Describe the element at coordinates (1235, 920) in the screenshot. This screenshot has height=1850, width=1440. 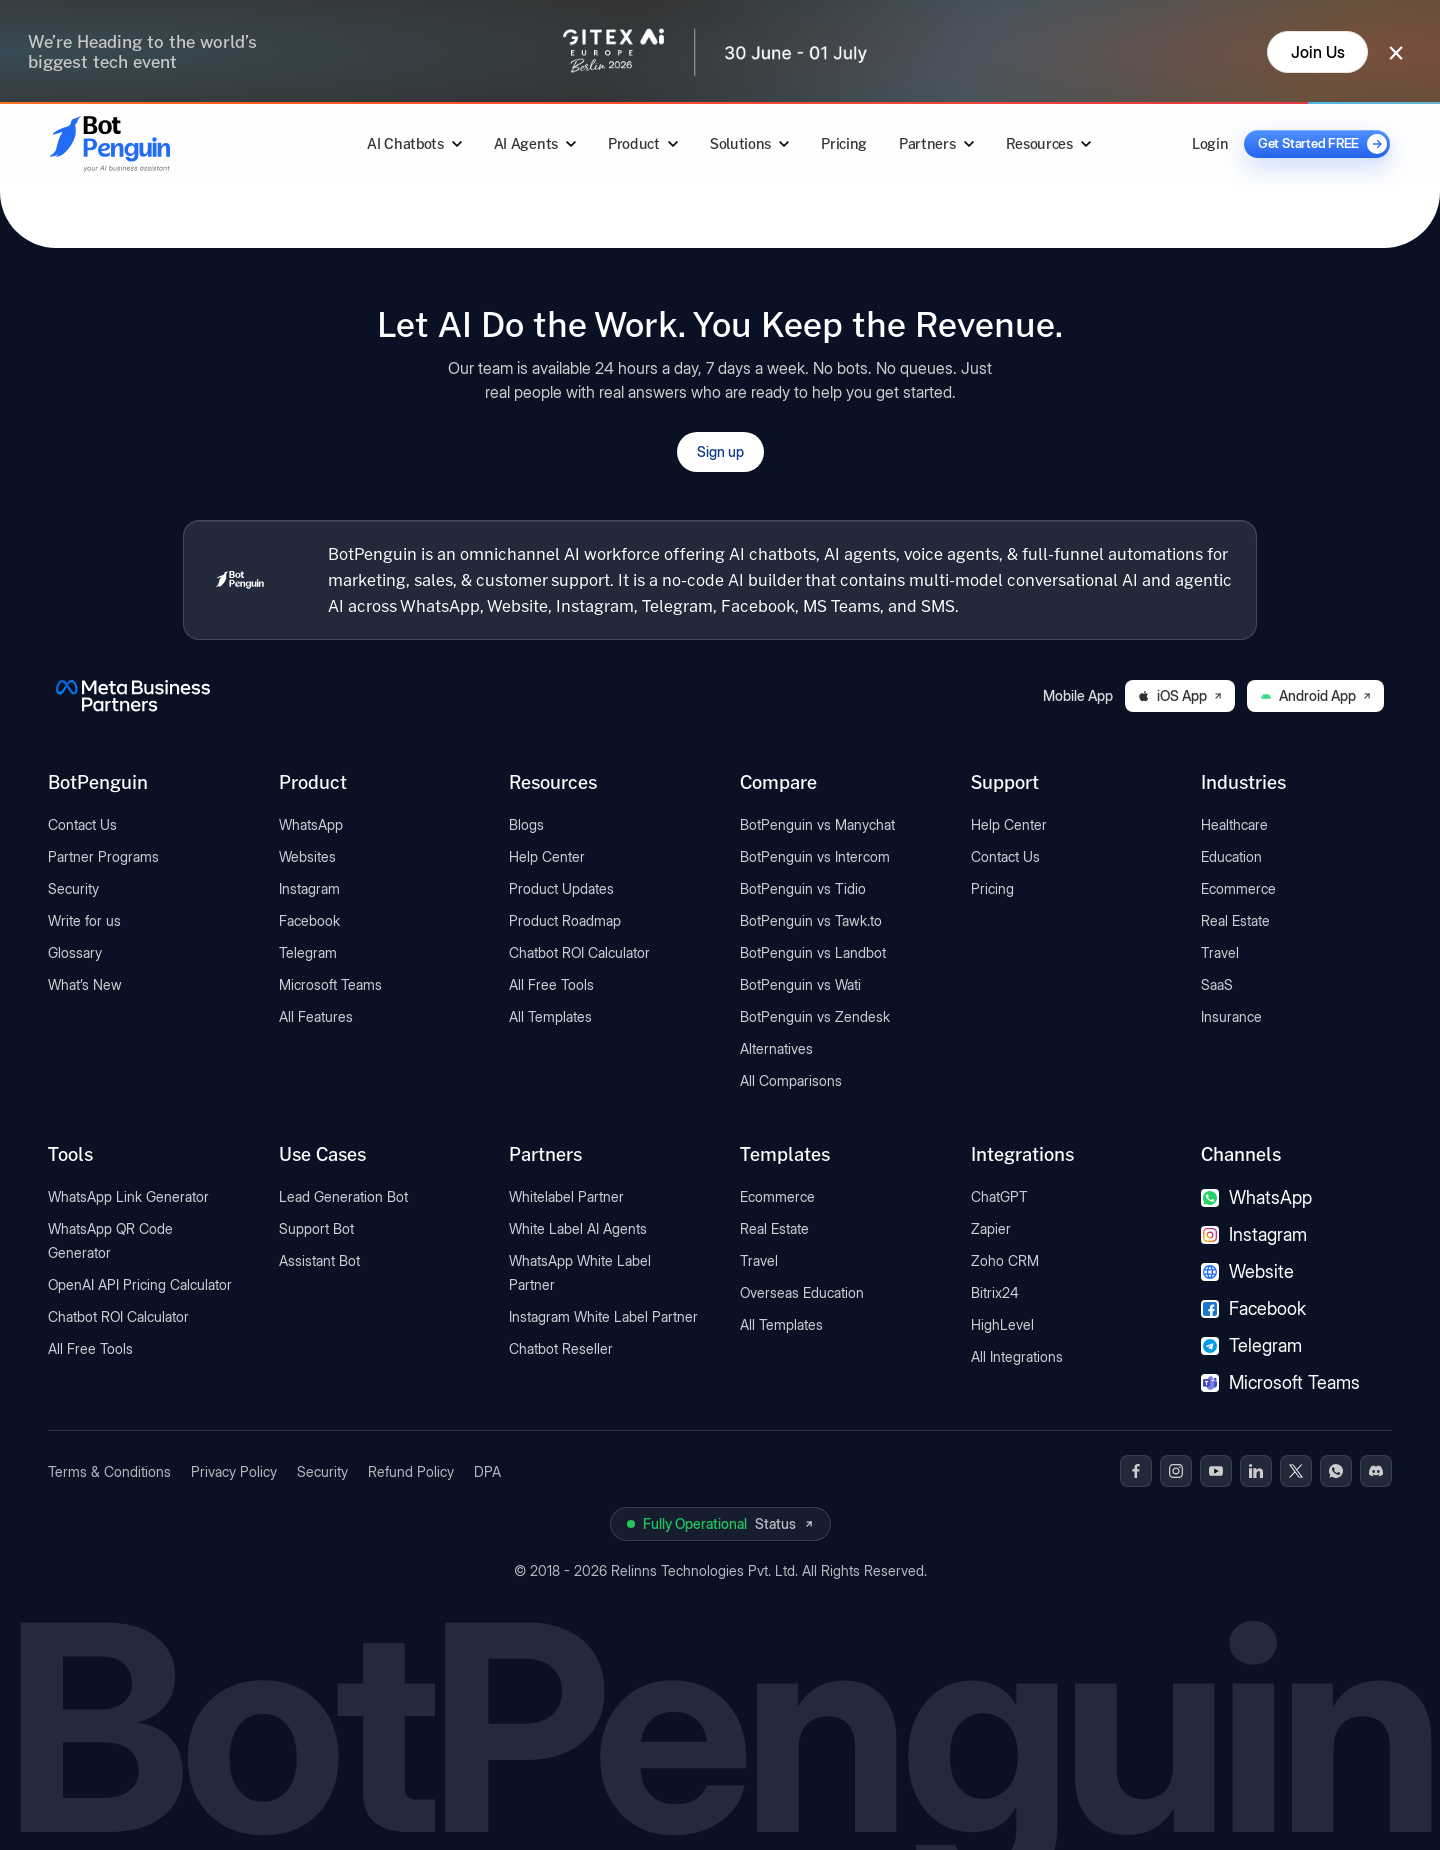
I see `Real Estate` at that location.